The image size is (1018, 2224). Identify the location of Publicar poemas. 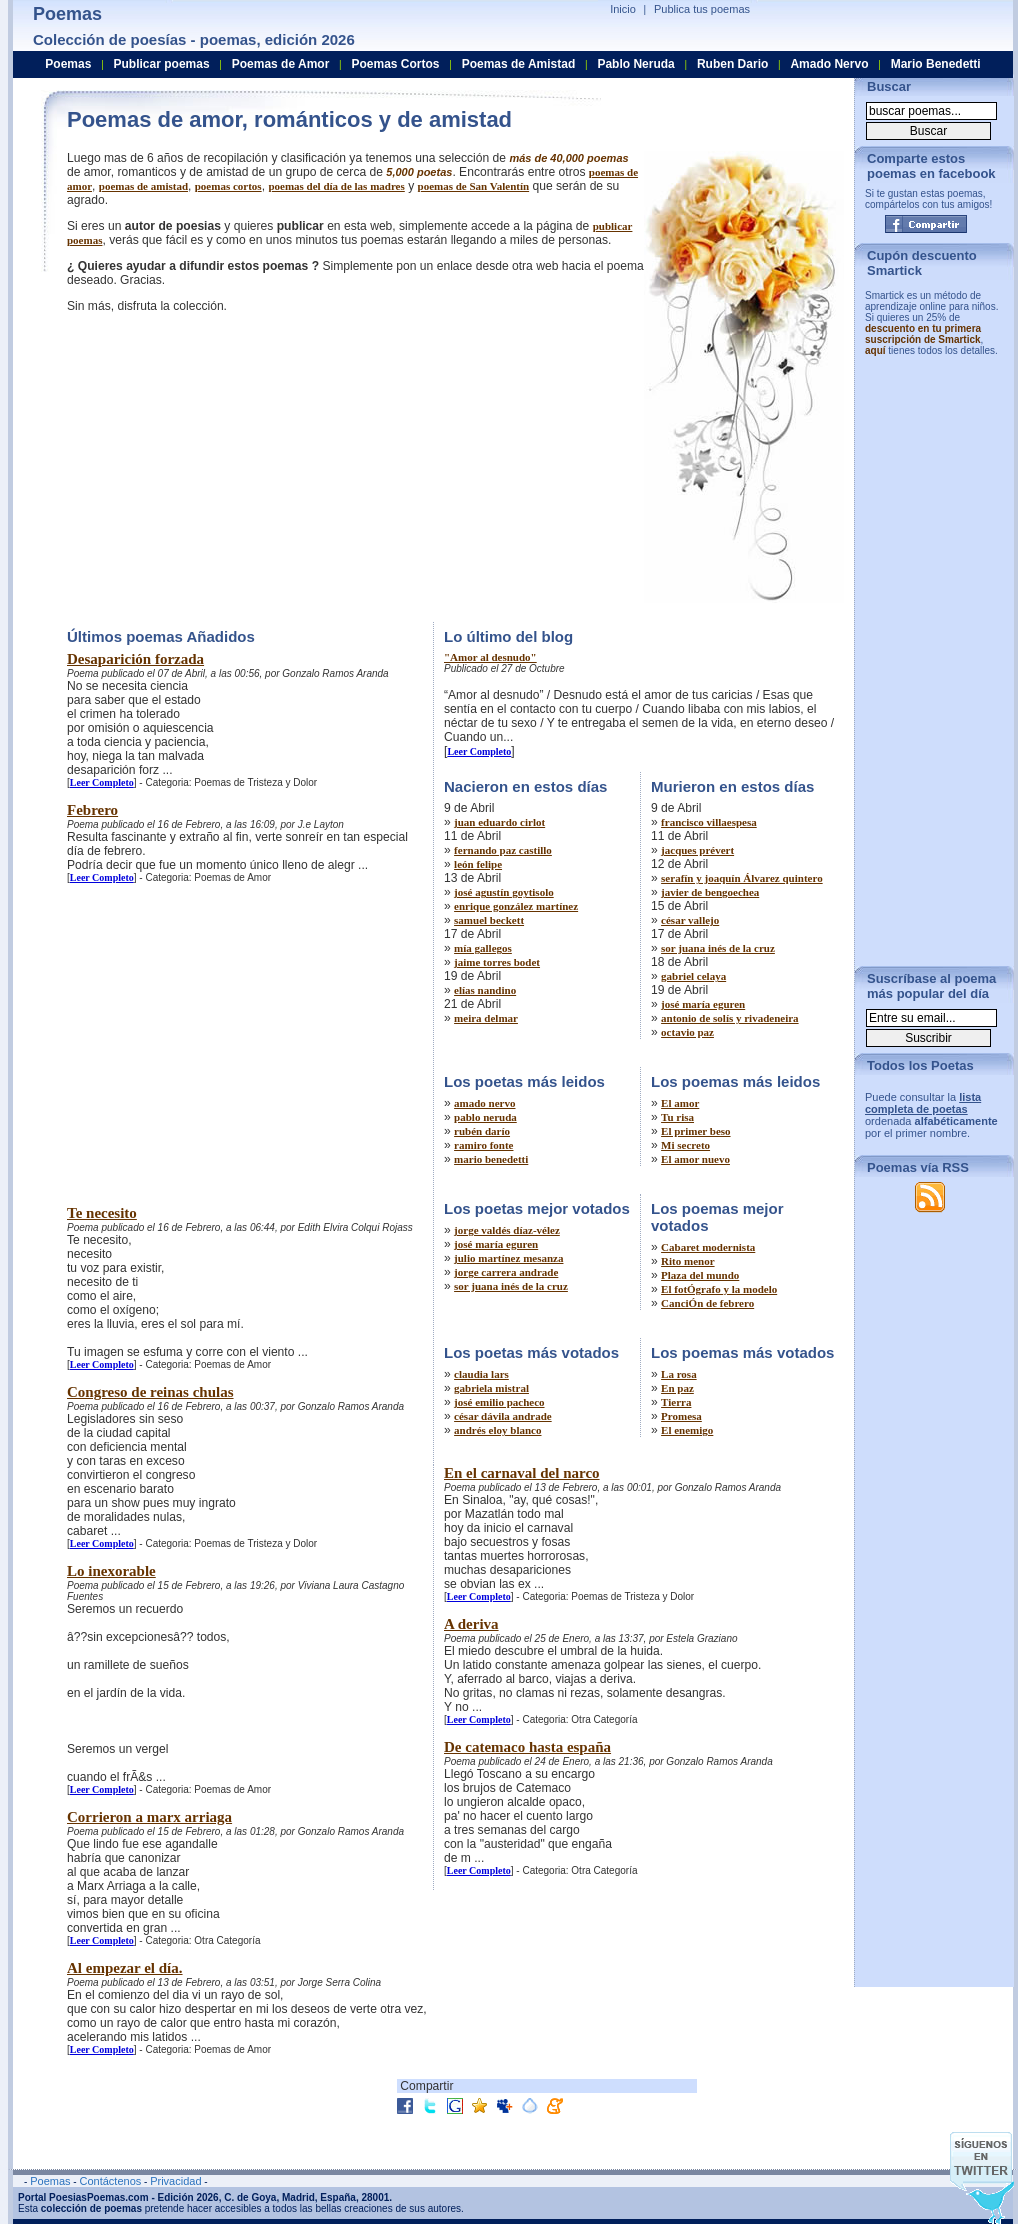
(162, 64).